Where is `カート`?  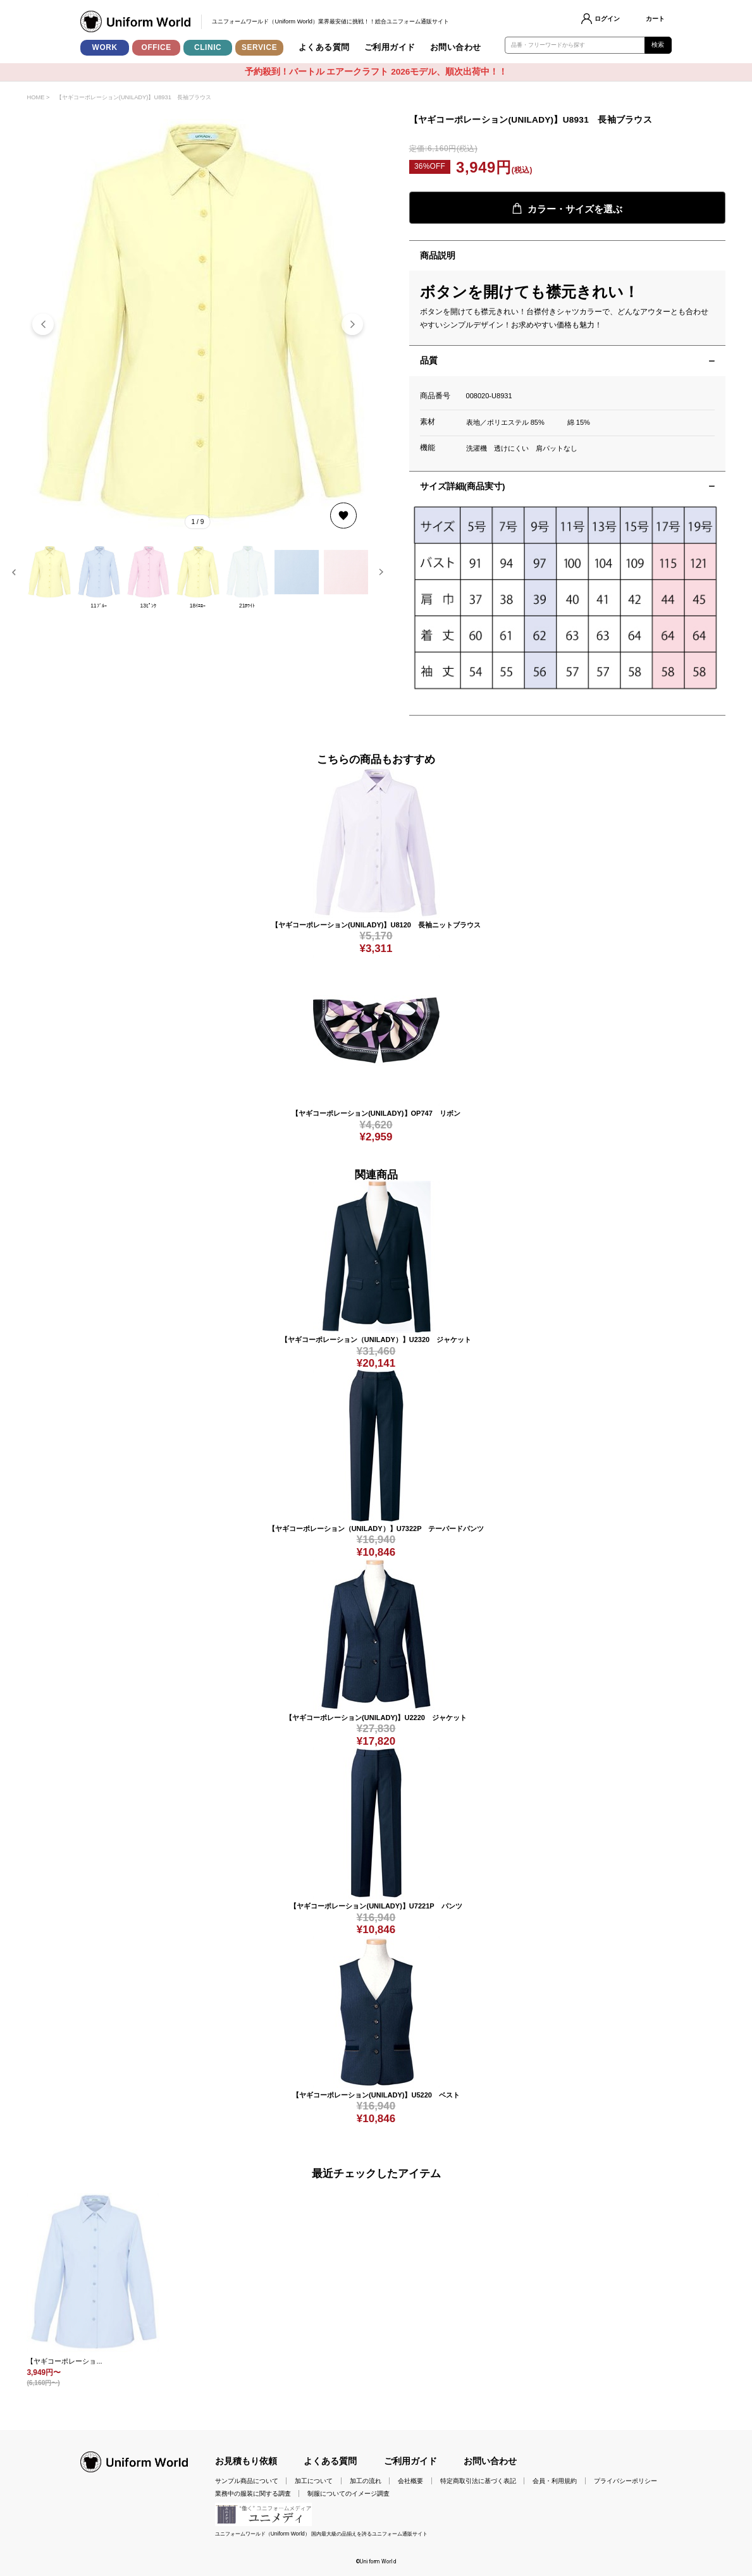
カート is located at coordinates (655, 18).